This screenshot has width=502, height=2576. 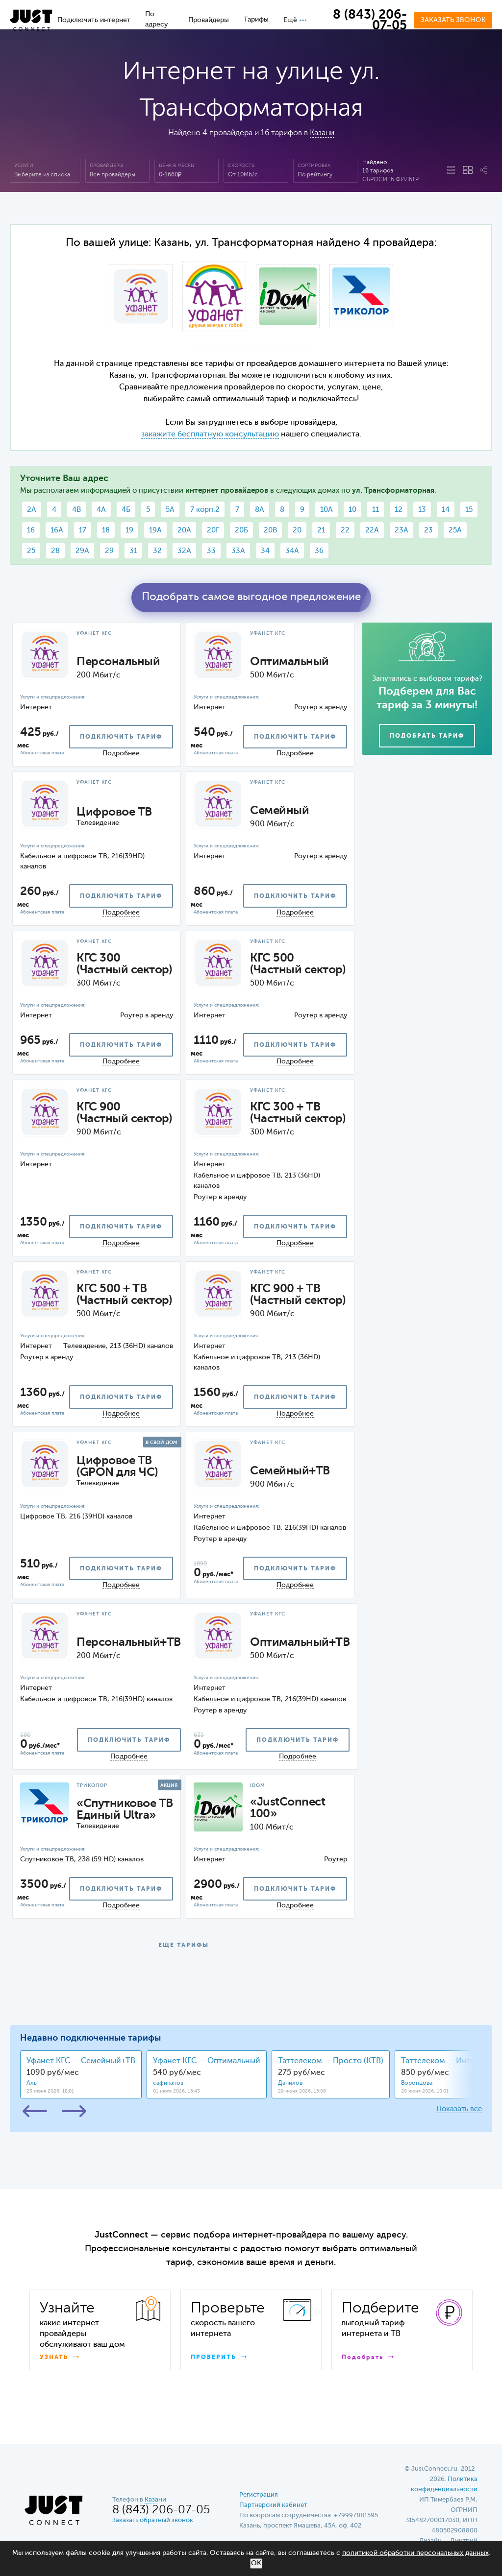 What do you see at coordinates (453, 20) in the screenshot?
I see `Заказать звонок` at bounding box center [453, 20].